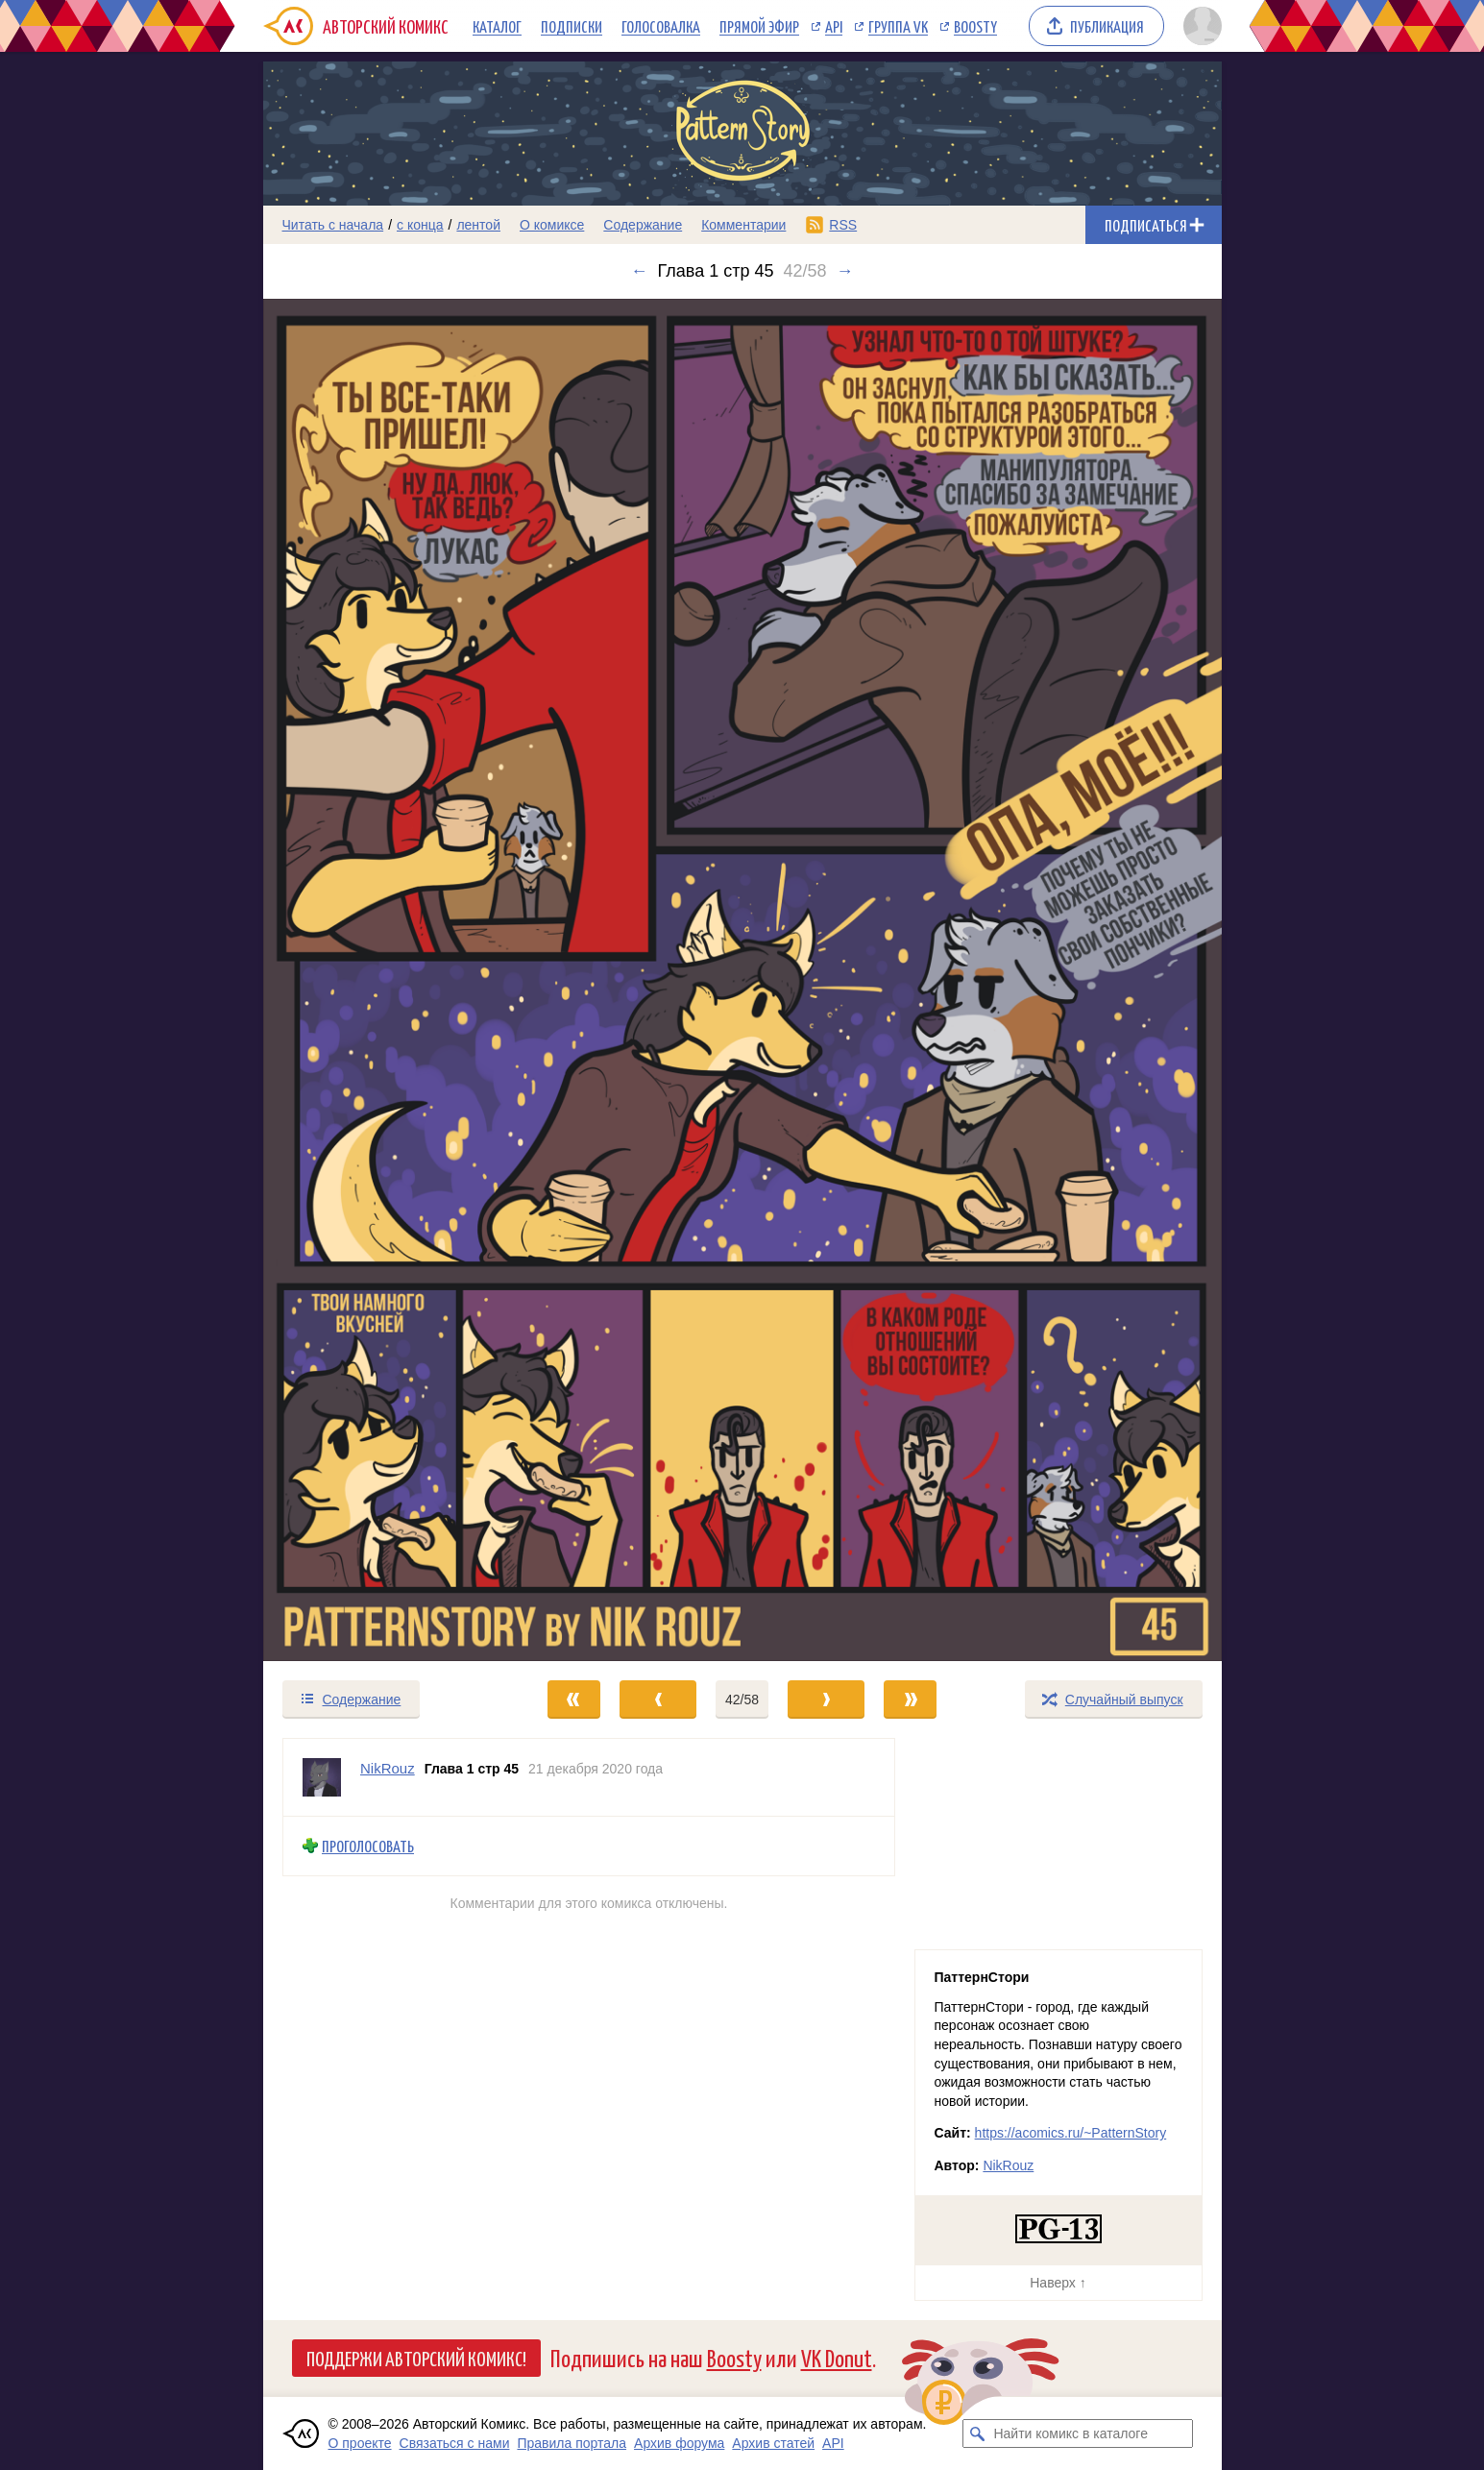 This screenshot has height=2470, width=1484. I want to click on Boosty, so click(975, 26).